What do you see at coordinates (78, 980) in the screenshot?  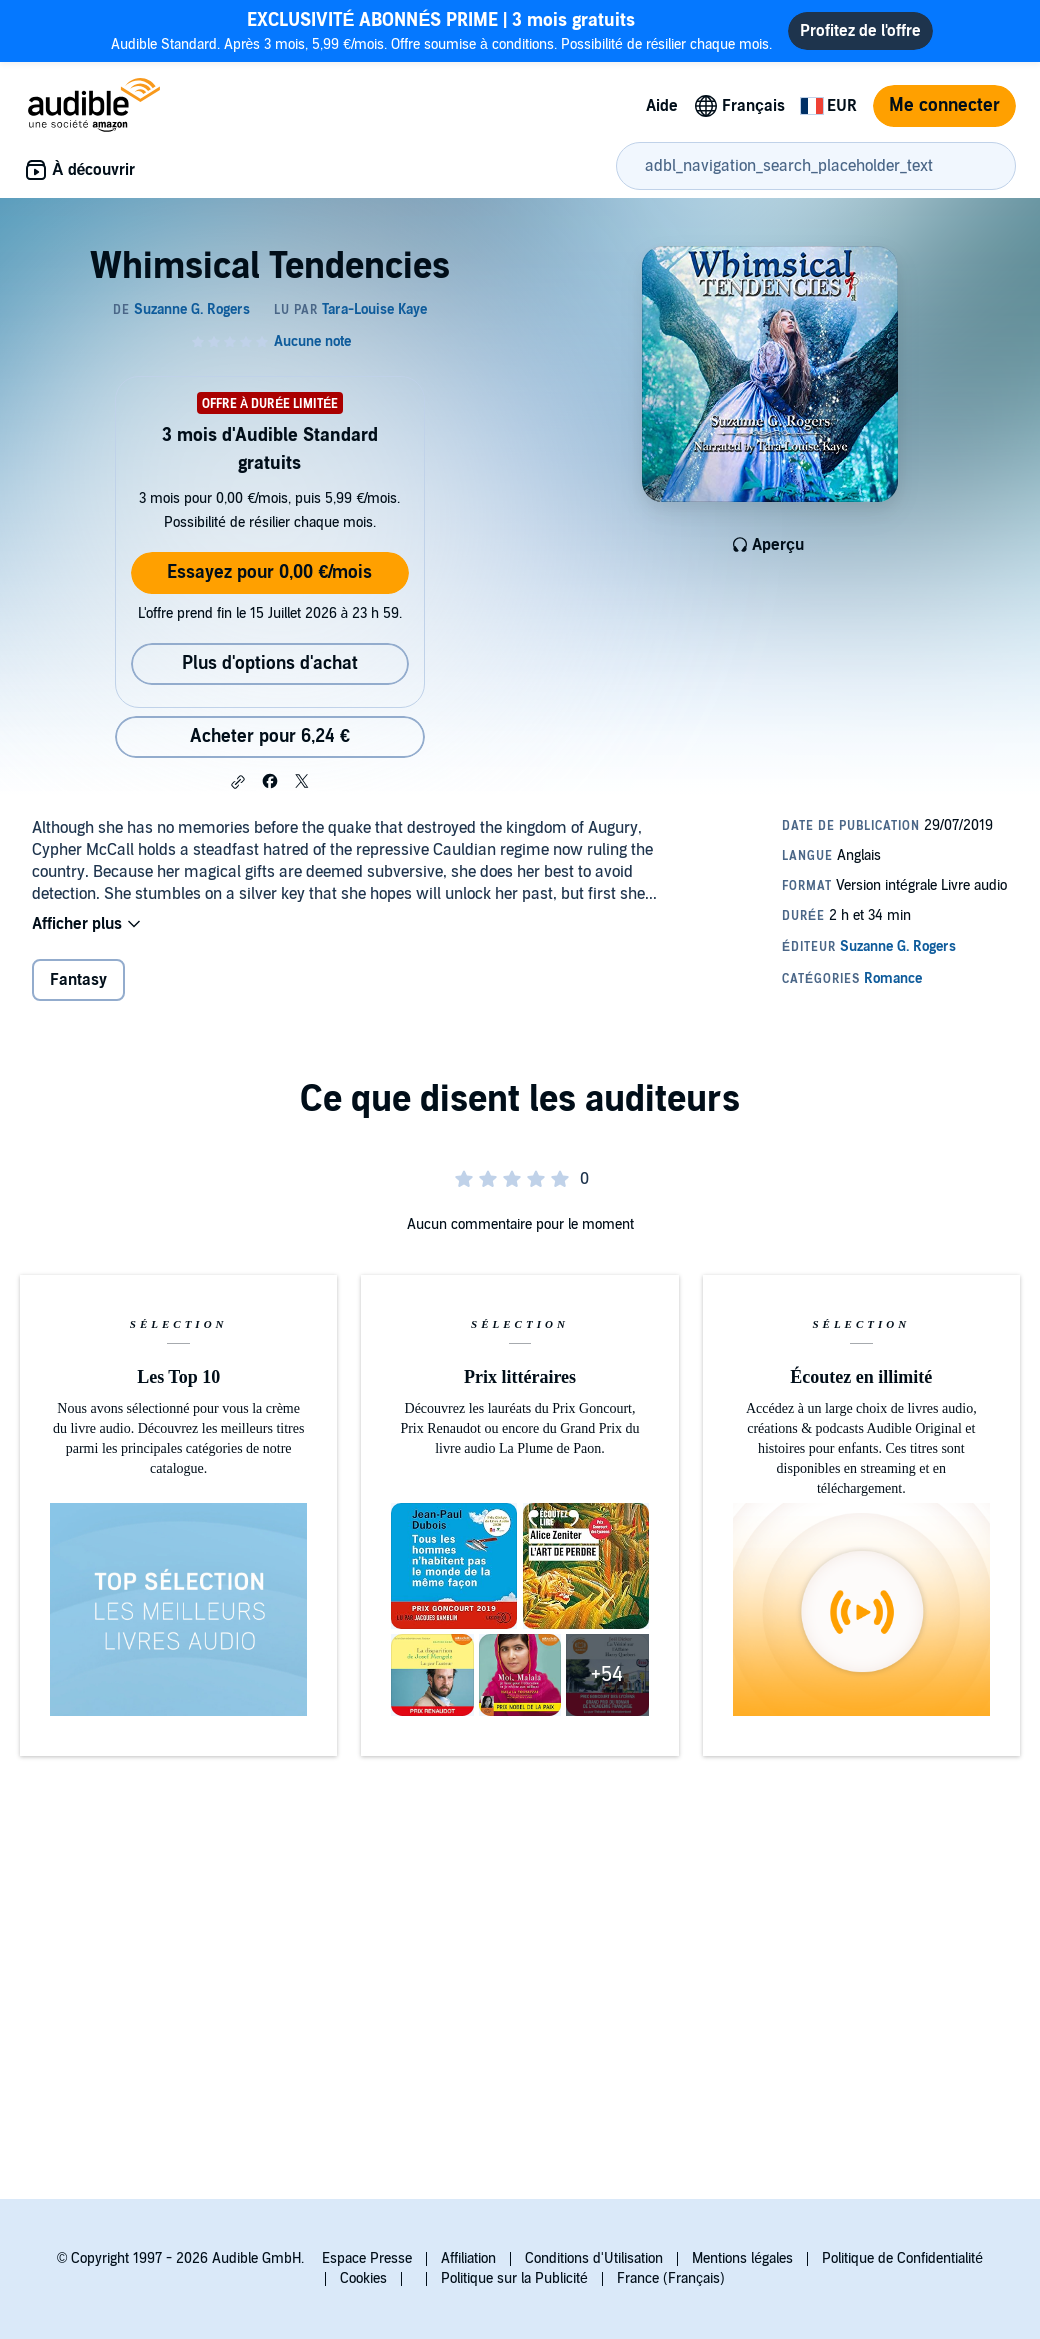 I see `Fantasy` at bounding box center [78, 980].